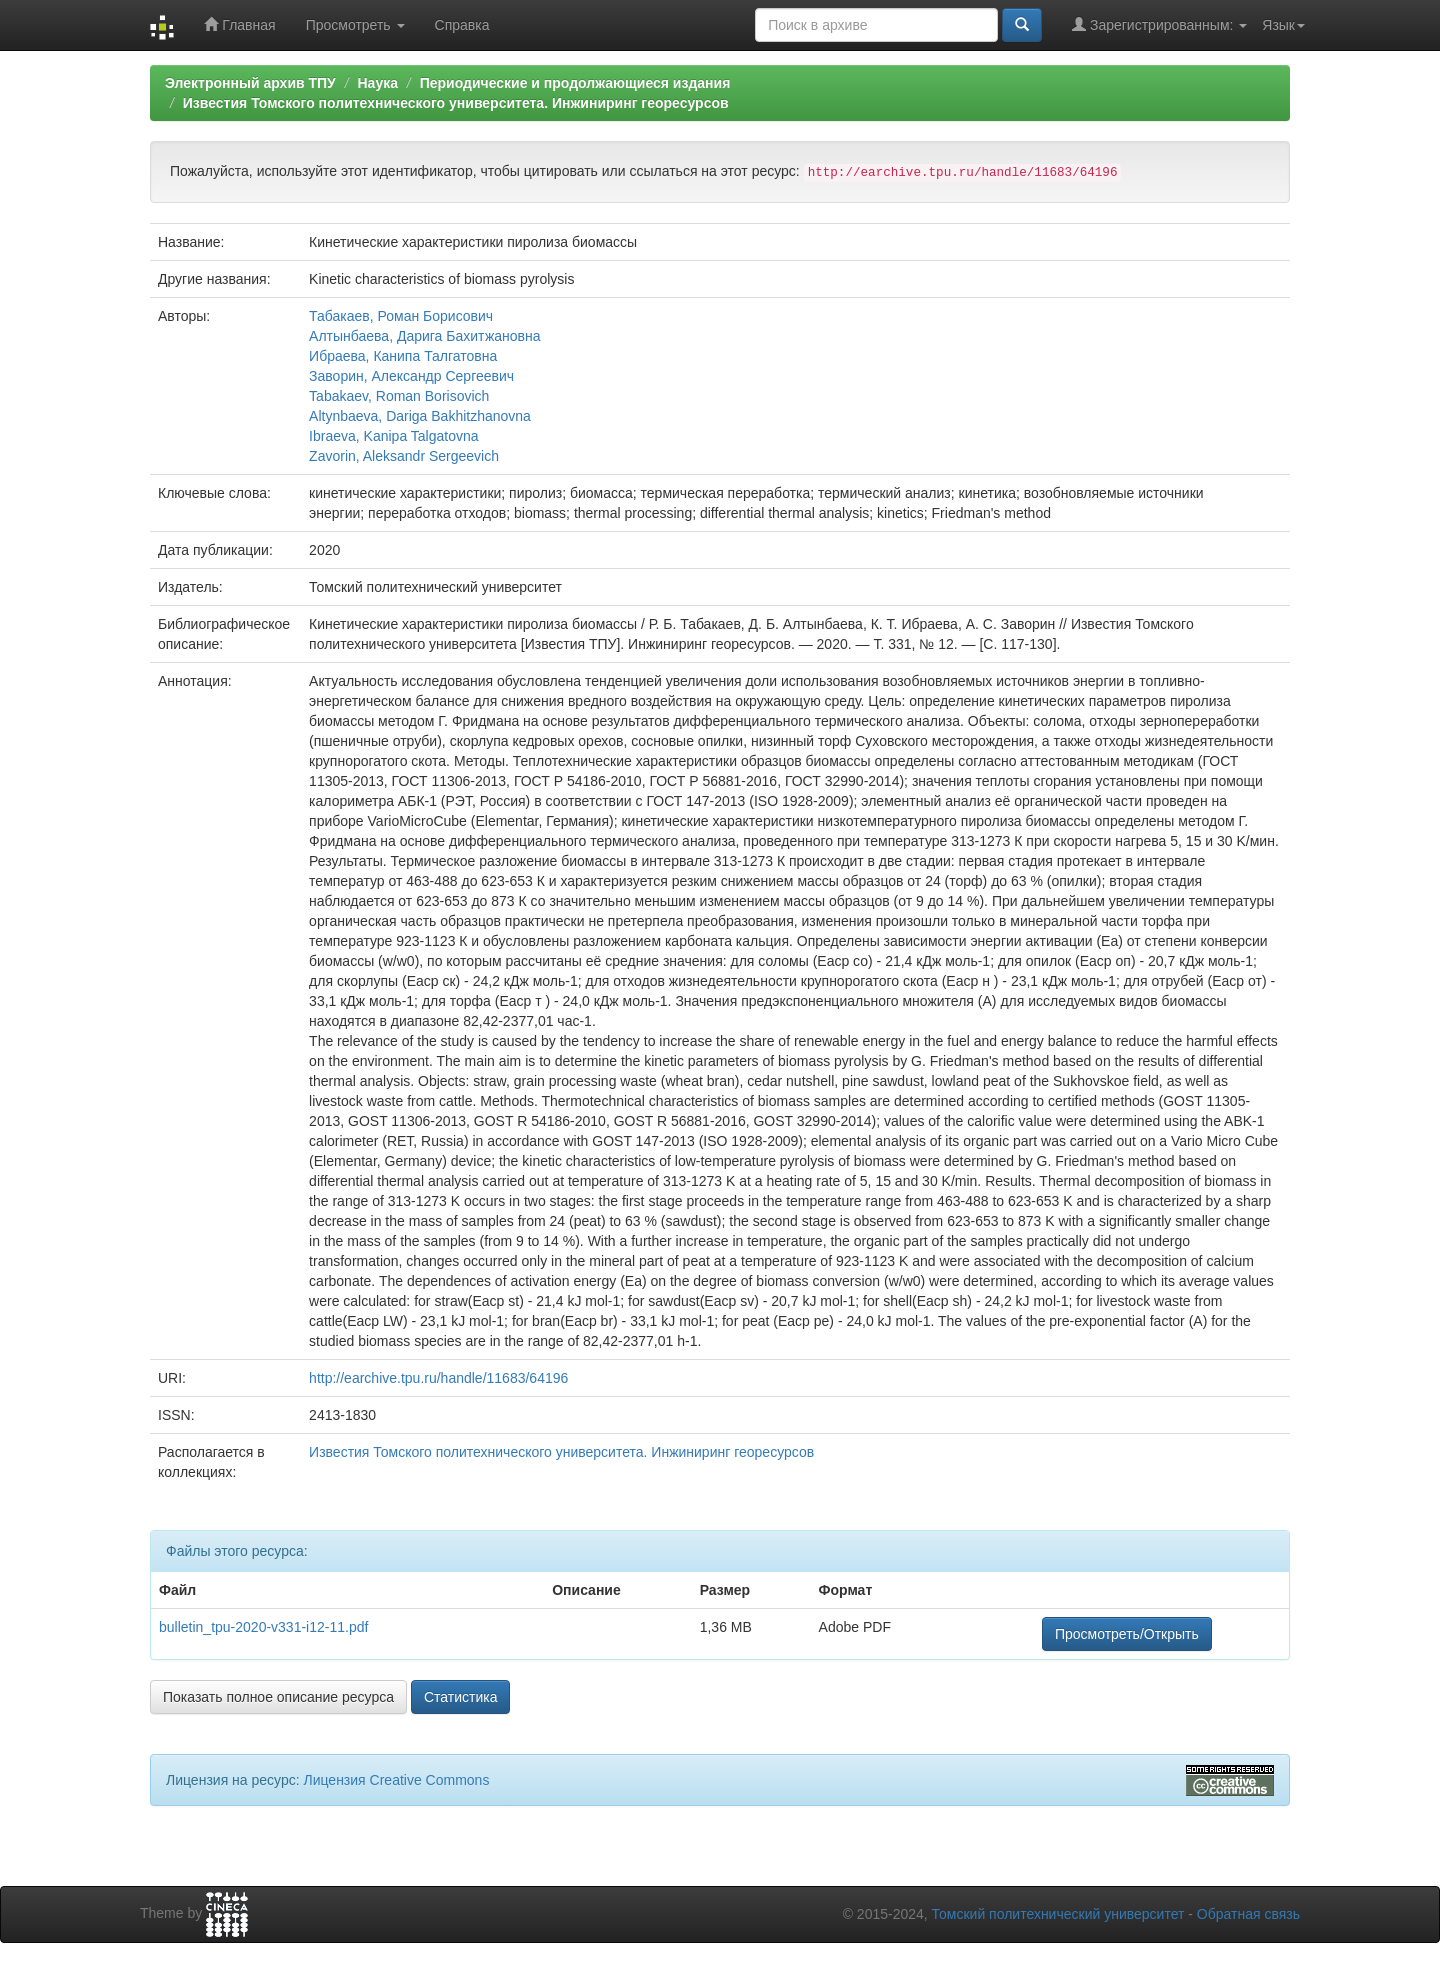 Image resolution: width=1440 pixels, height=1963 pixels. I want to click on Известия Томского политехнического университета. Инжиниринг георесурсов, so click(456, 103).